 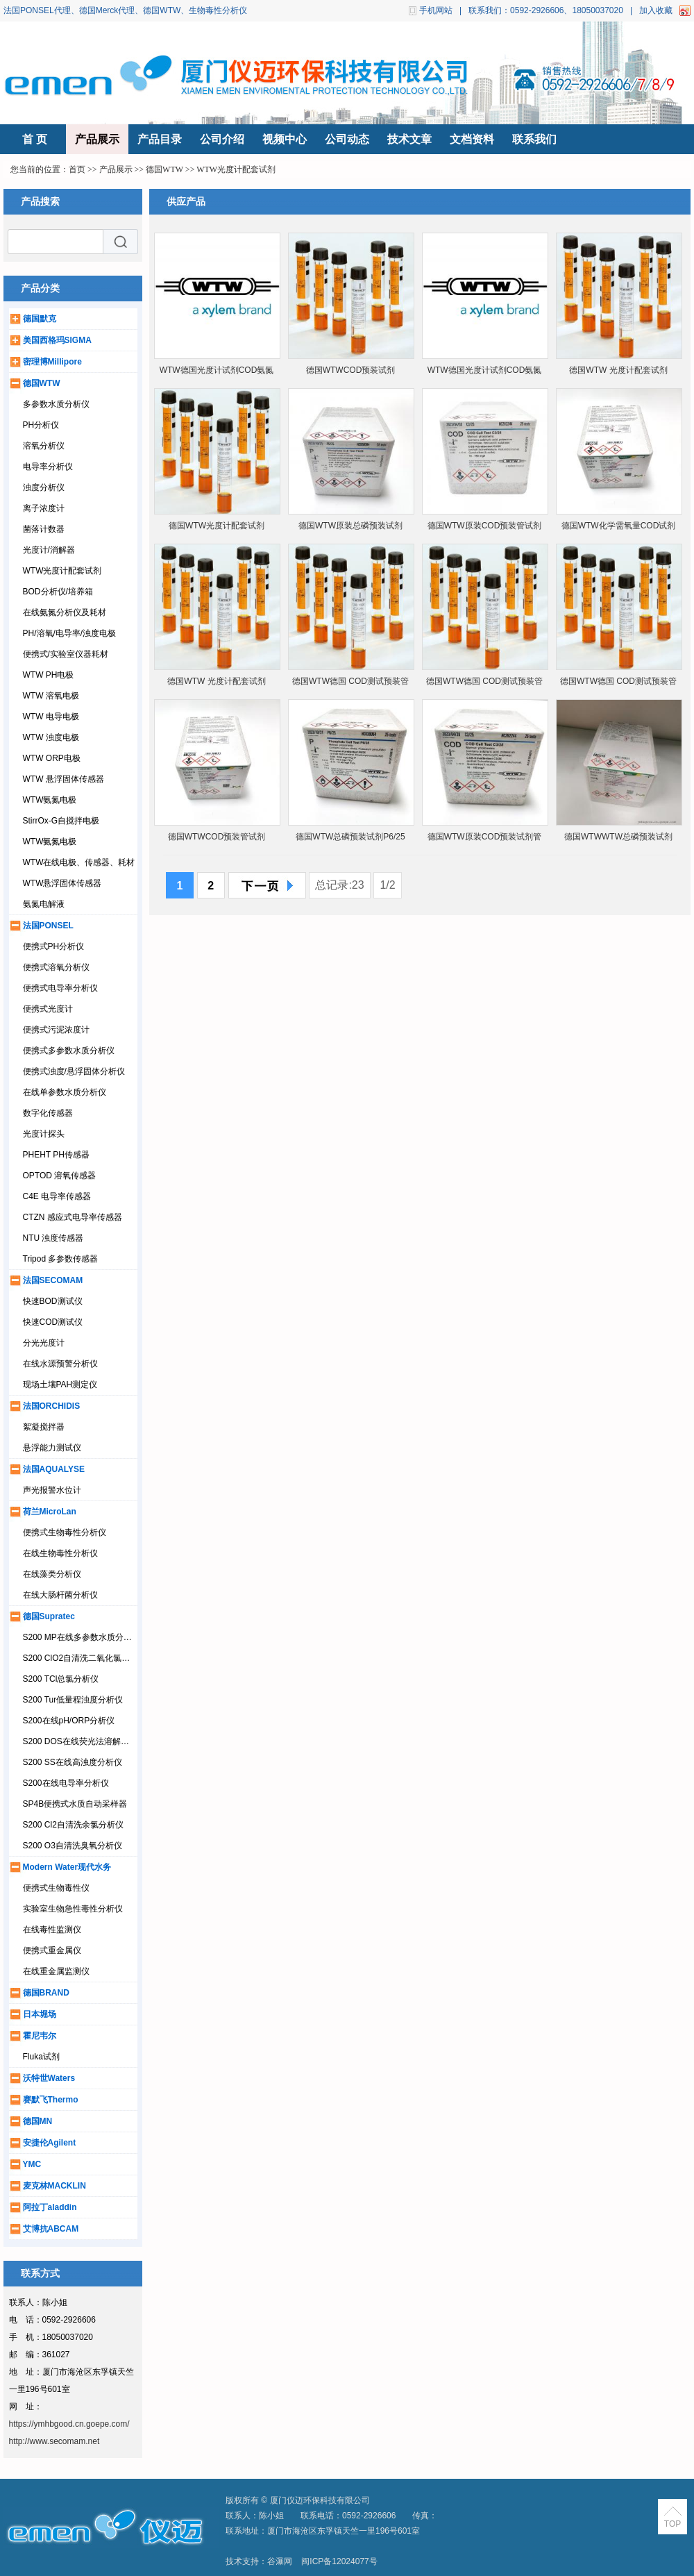 What do you see at coordinates (50, 2100) in the screenshot?
I see `赛默飞Thermo` at bounding box center [50, 2100].